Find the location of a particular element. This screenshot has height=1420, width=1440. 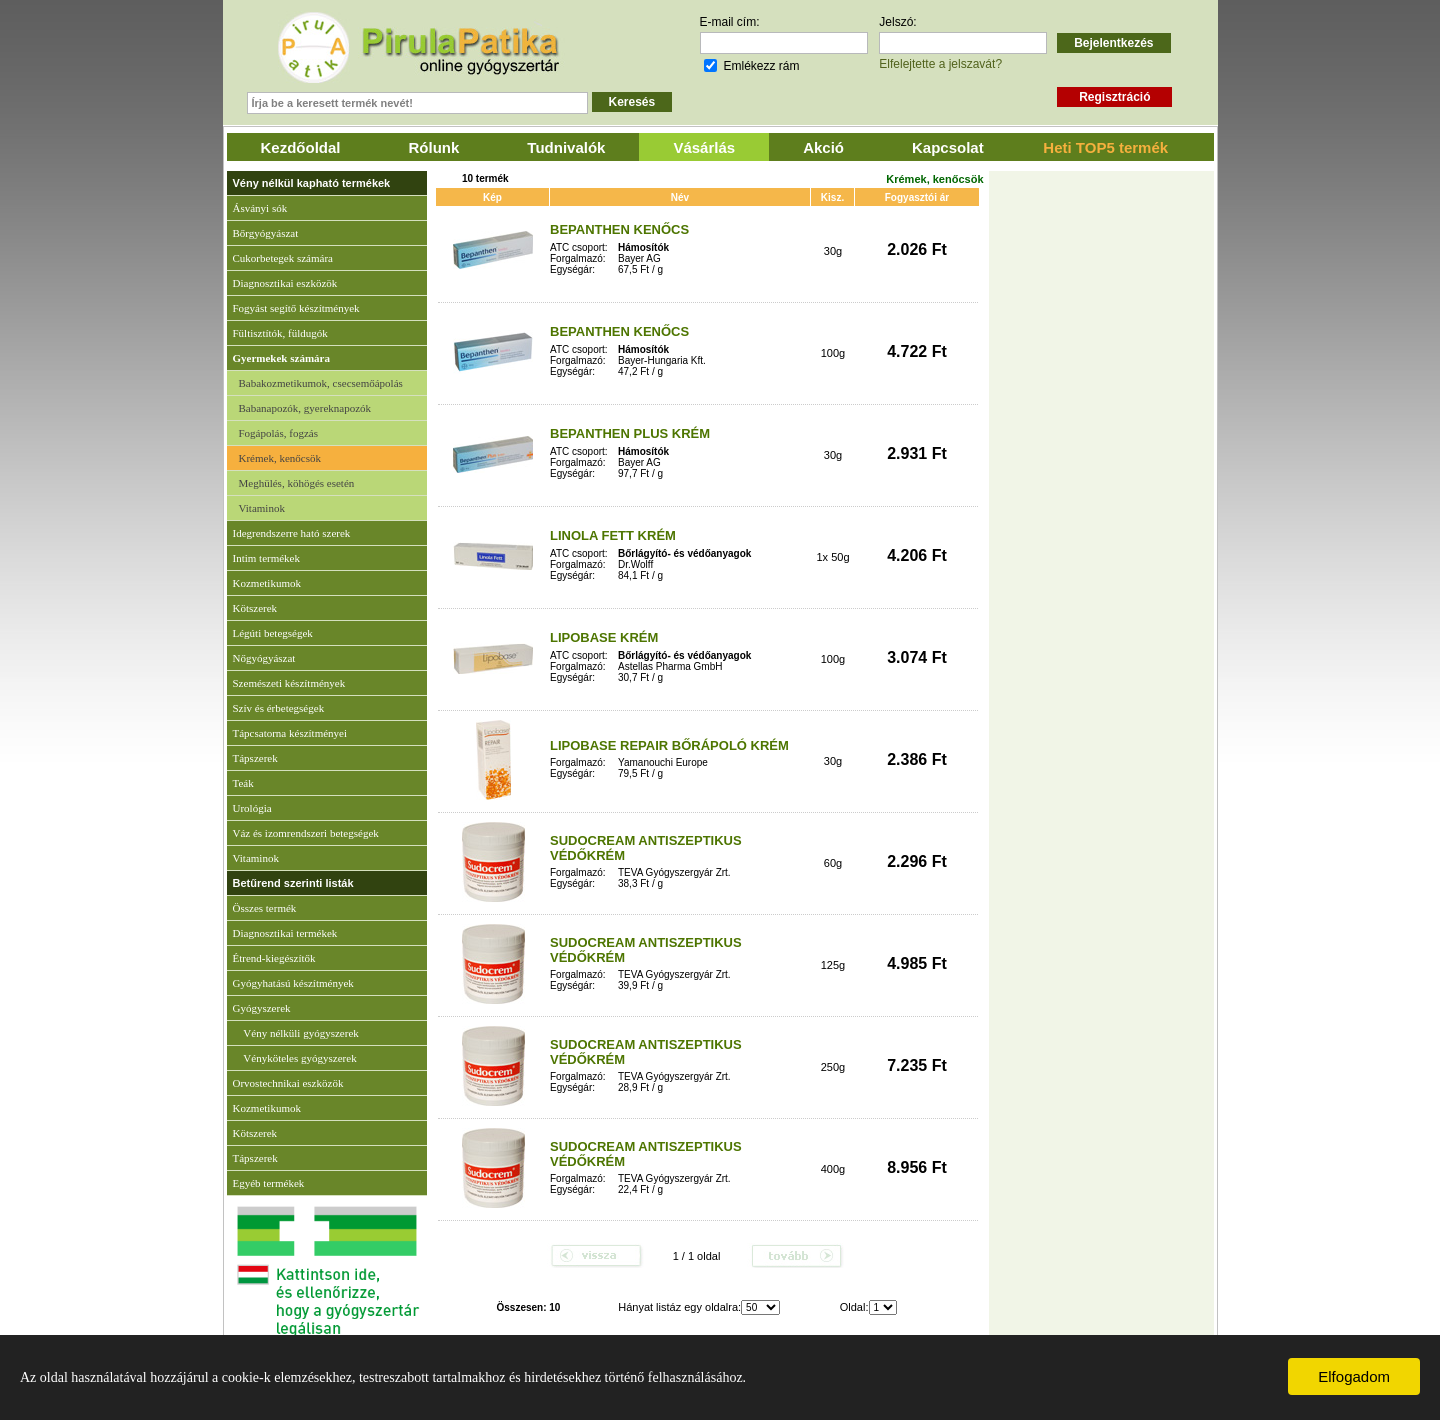

Elfelejtette a jelszavát? is located at coordinates (940, 64).